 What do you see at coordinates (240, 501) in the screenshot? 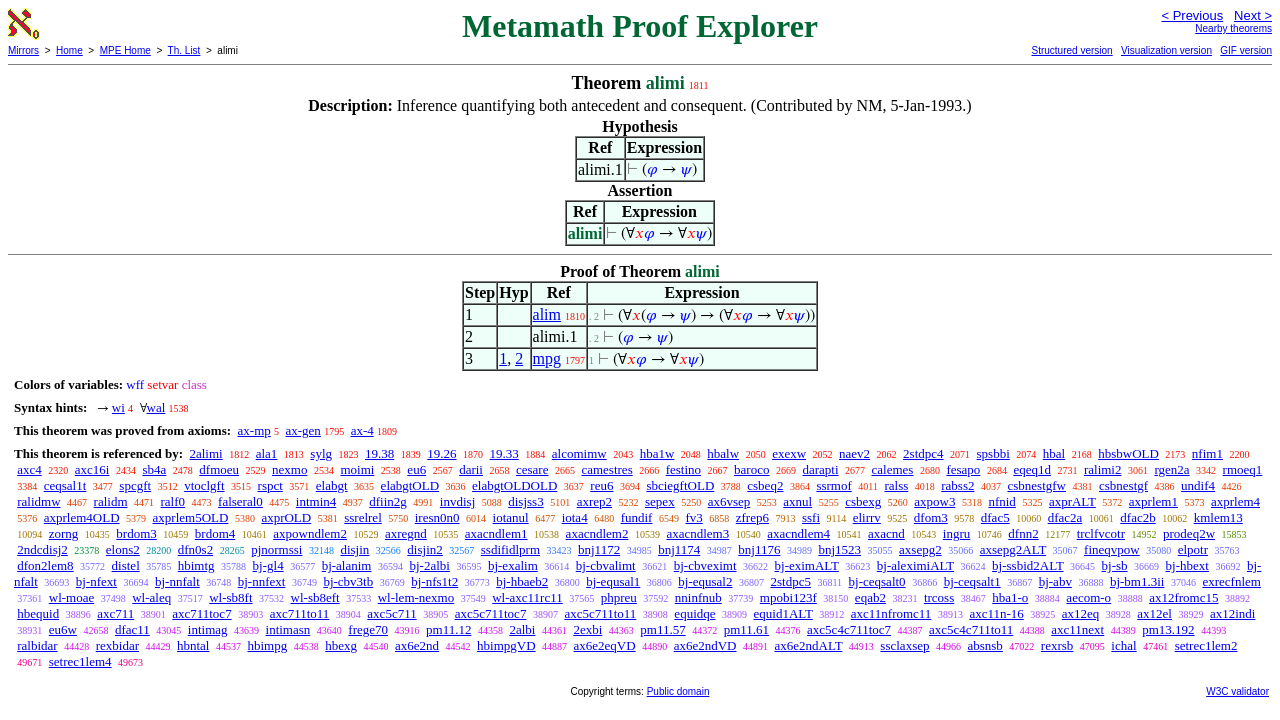
I see `falseral0` at bounding box center [240, 501].